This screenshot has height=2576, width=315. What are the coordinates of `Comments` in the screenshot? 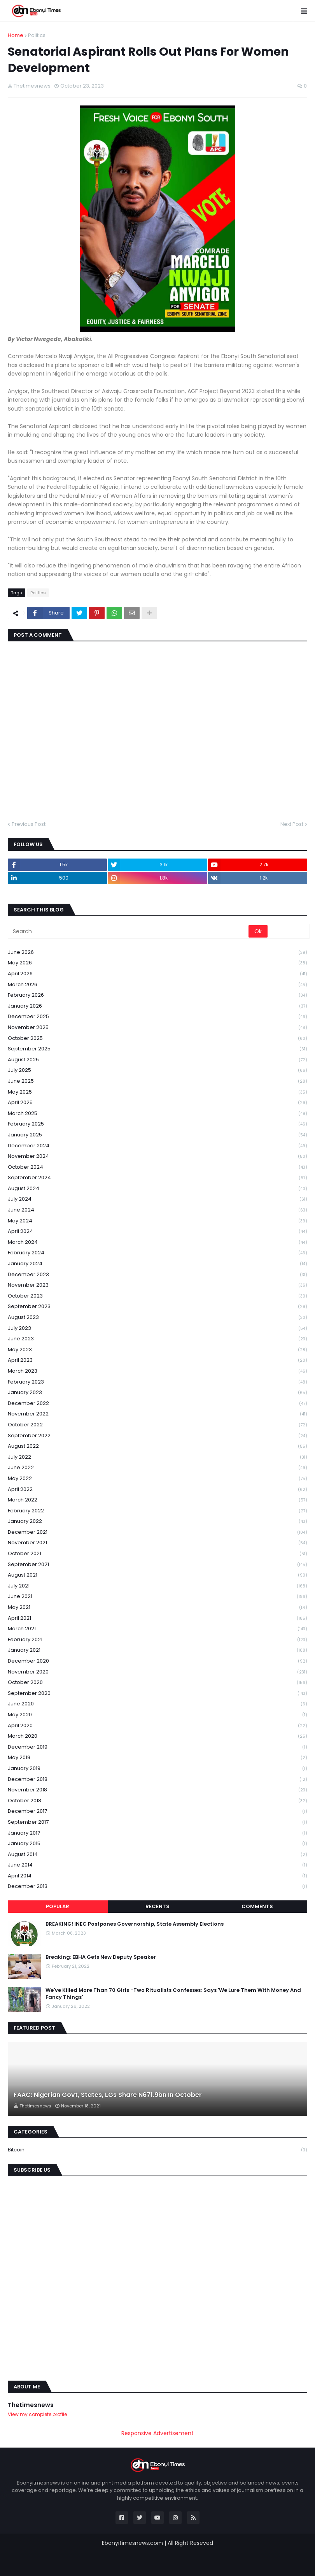 It's located at (257, 1906).